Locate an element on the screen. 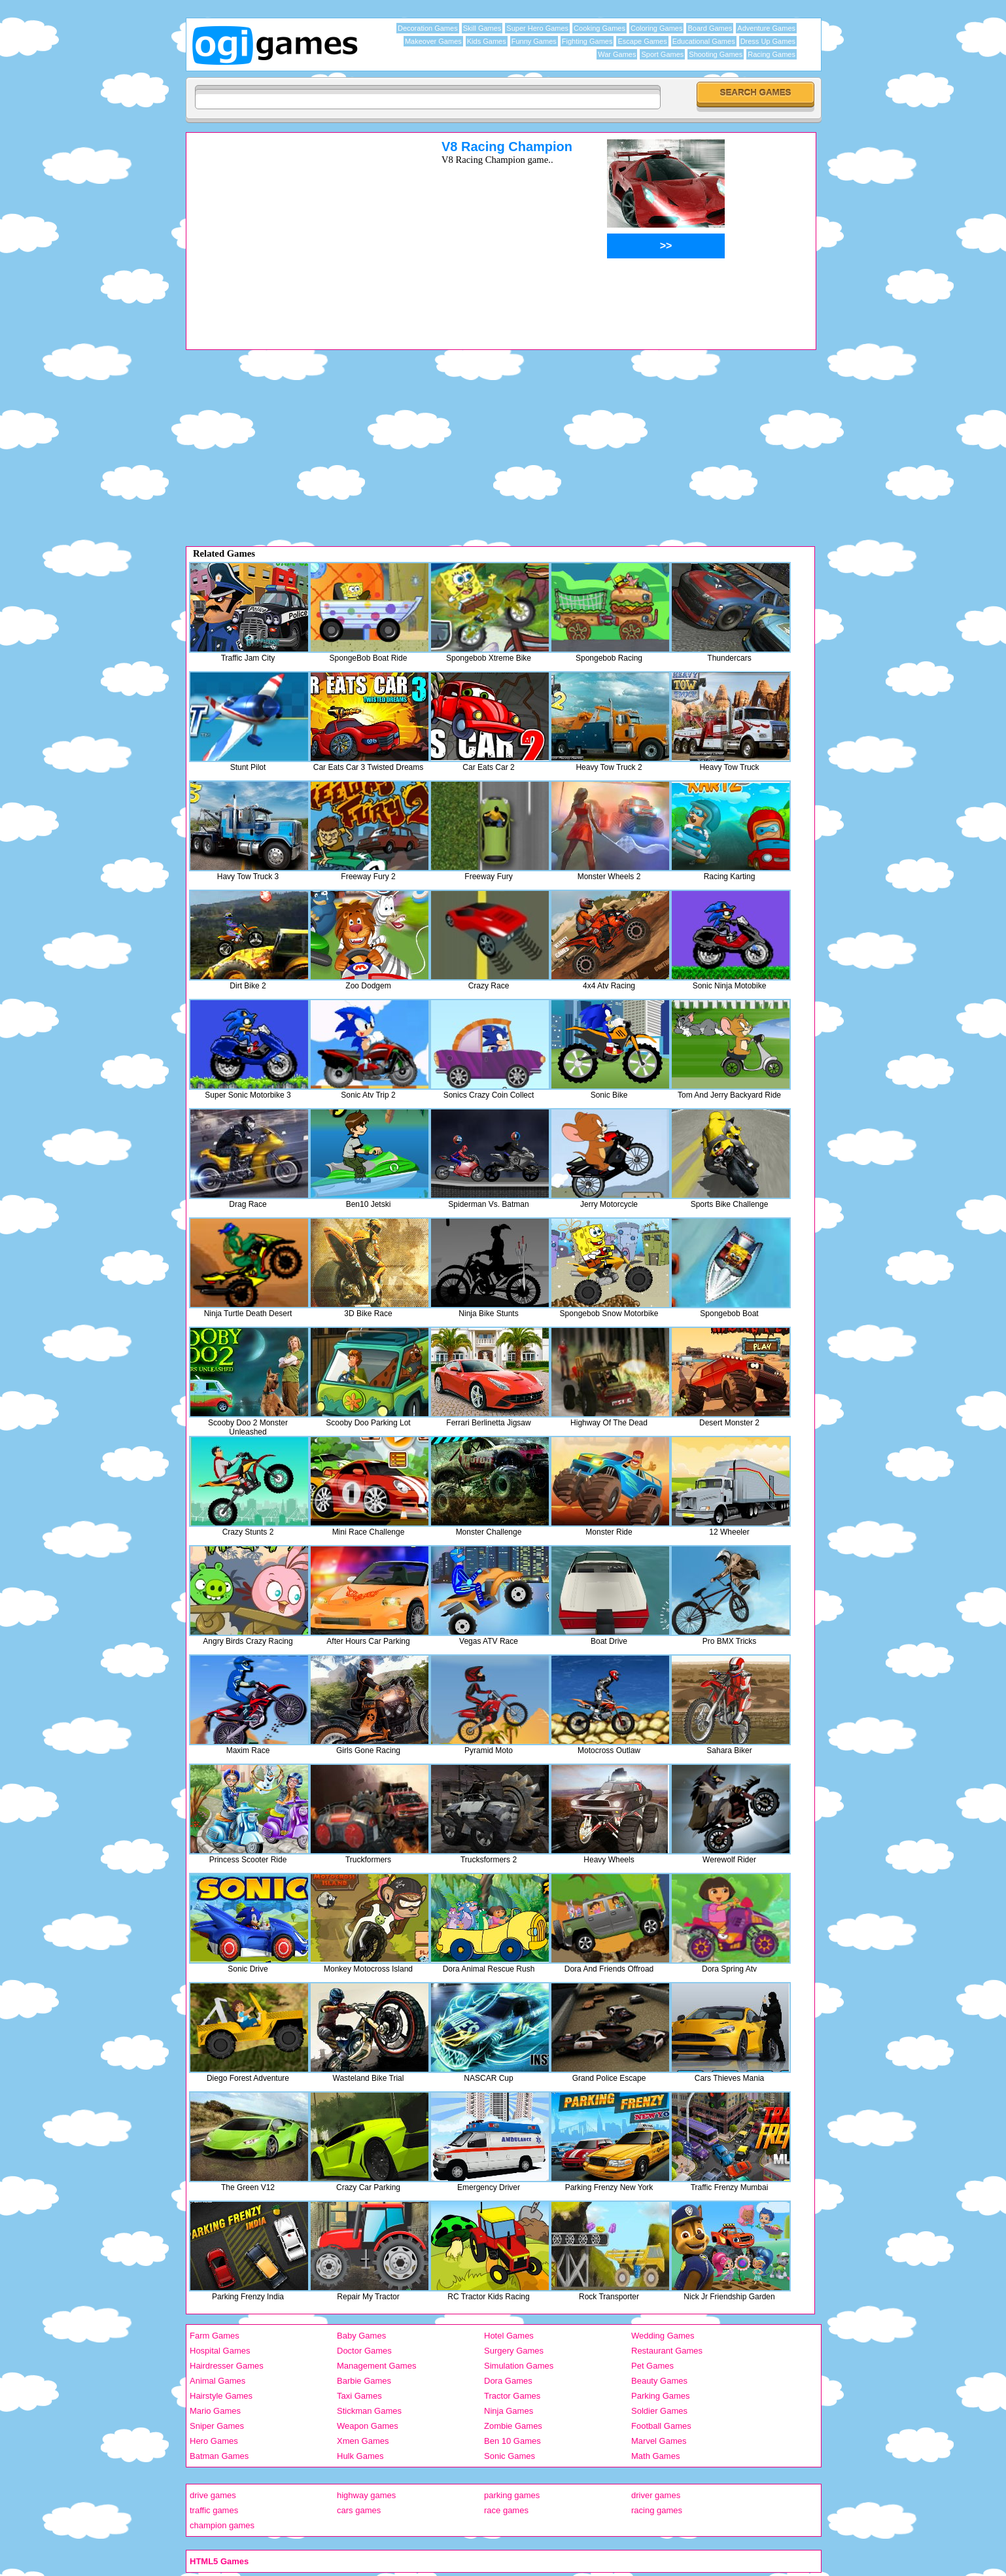 This screenshot has height=2576, width=1006. Adventure Games is located at coordinates (766, 28).